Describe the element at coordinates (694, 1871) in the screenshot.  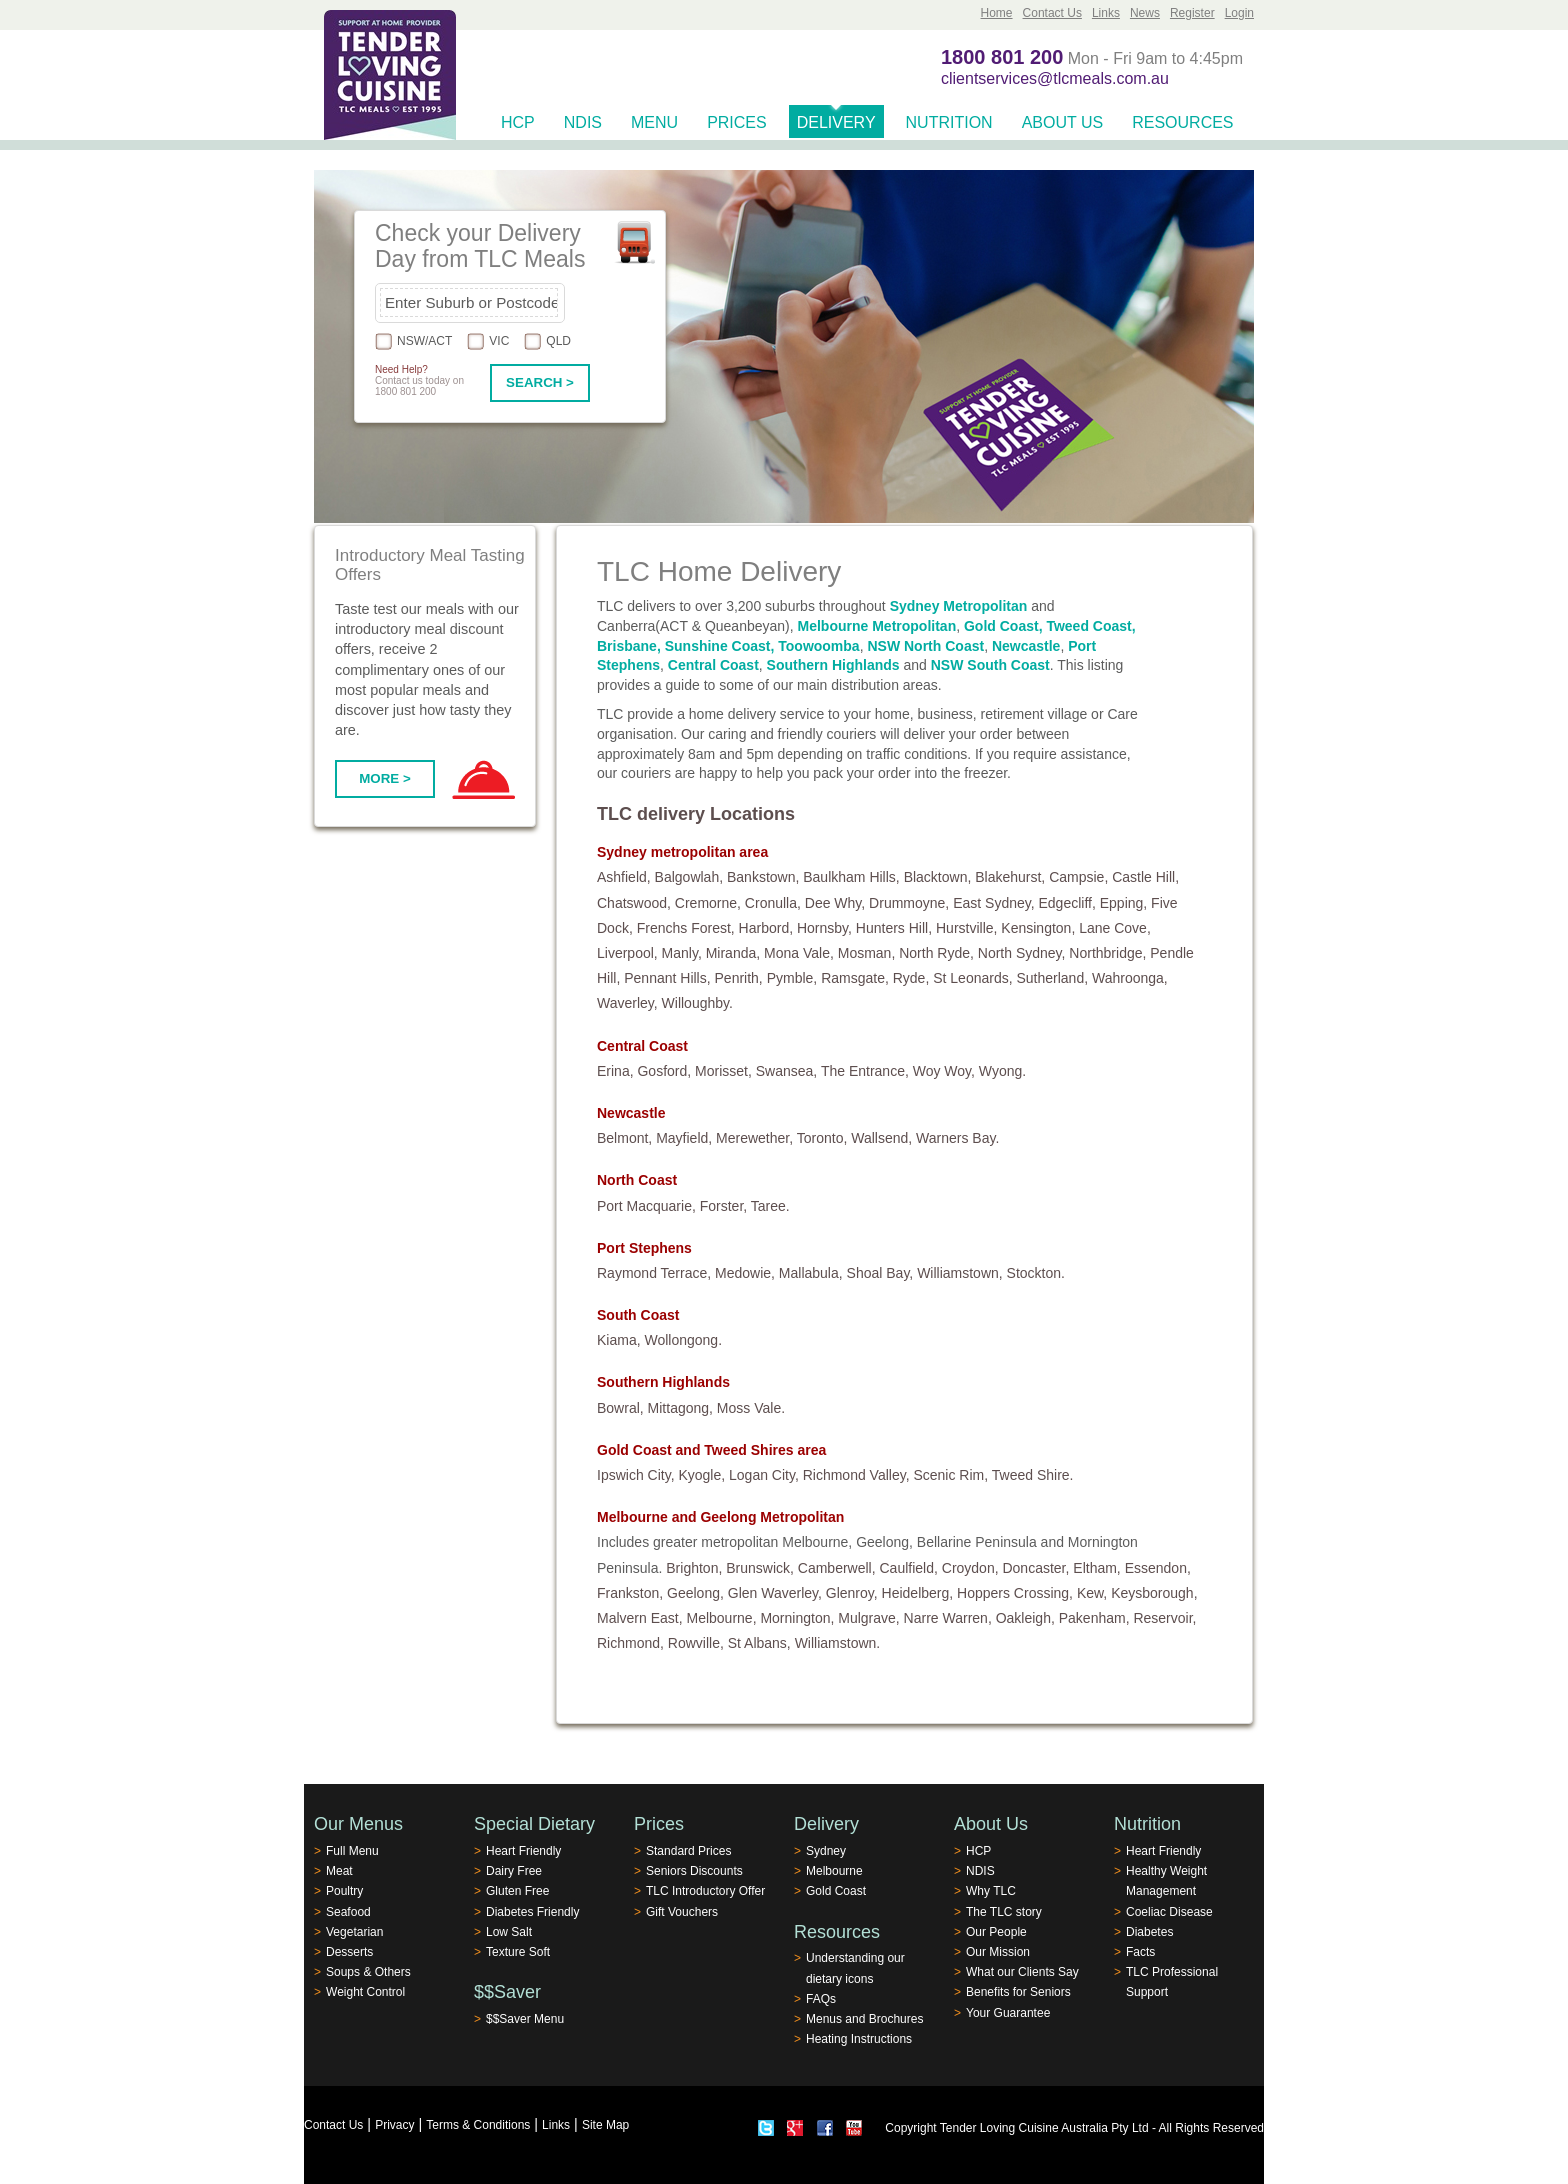
I see `Seniors Discounts` at that location.